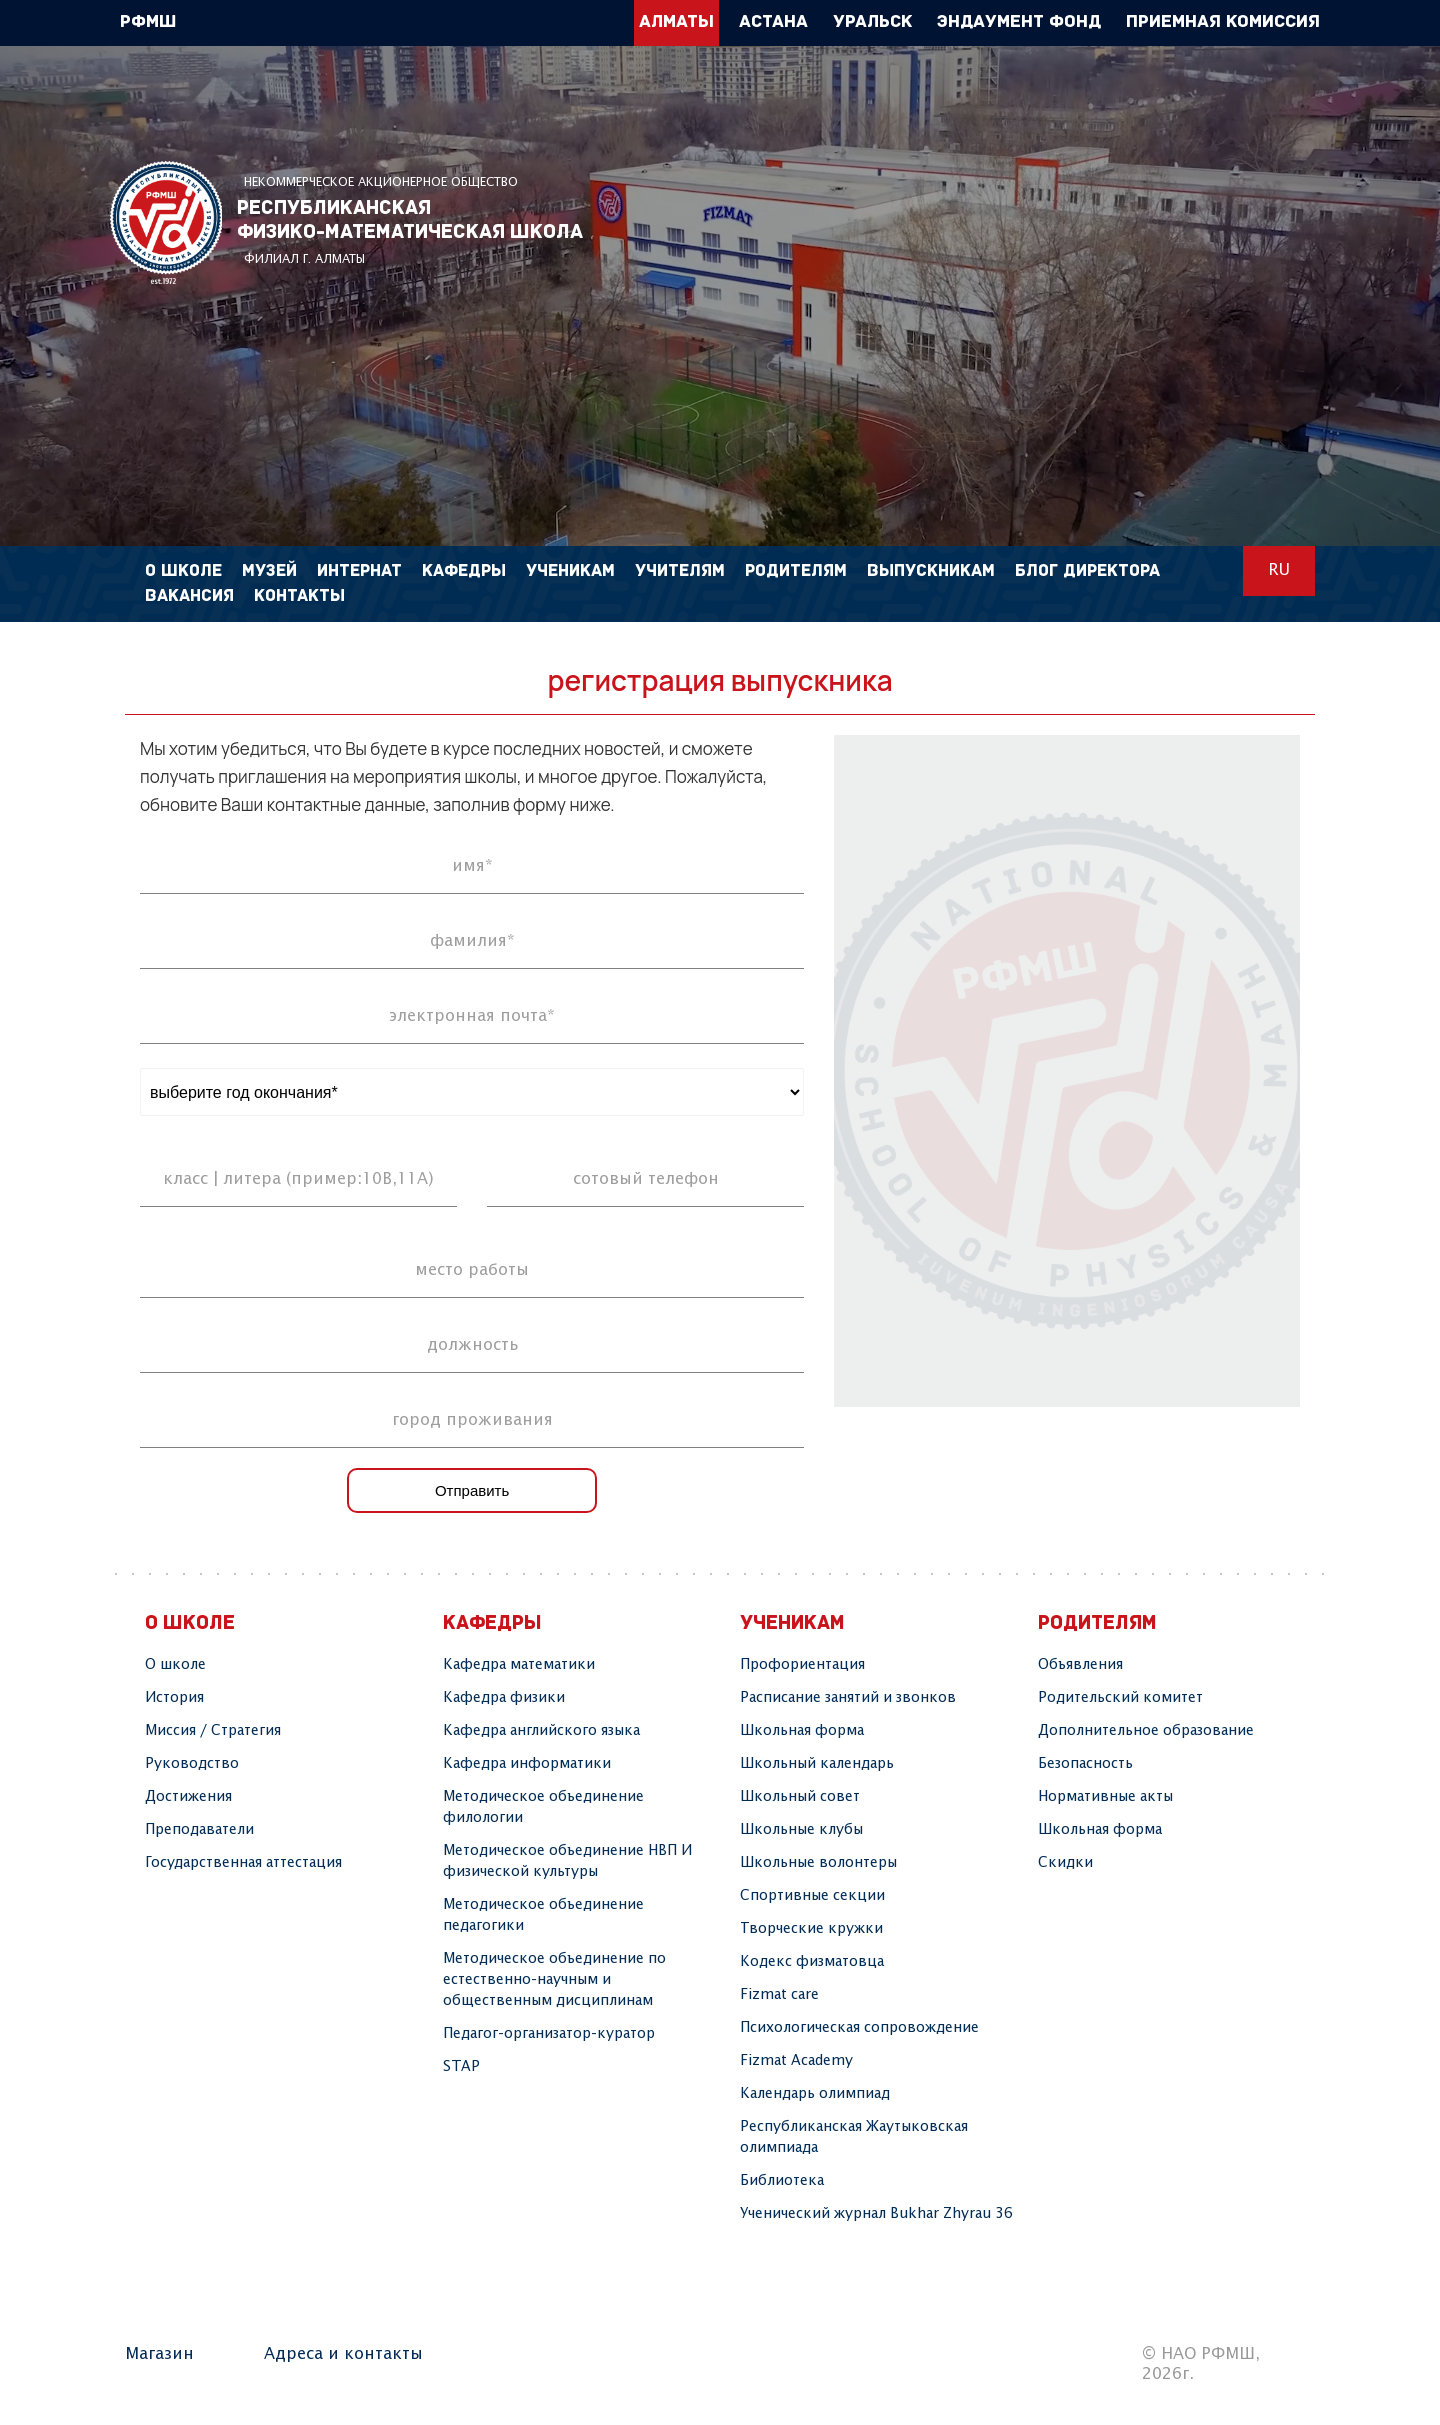  What do you see at coordinates (527, 1764) in the screenshot?
I see `Кафедра информатики` at bounding box center [527, 1764].